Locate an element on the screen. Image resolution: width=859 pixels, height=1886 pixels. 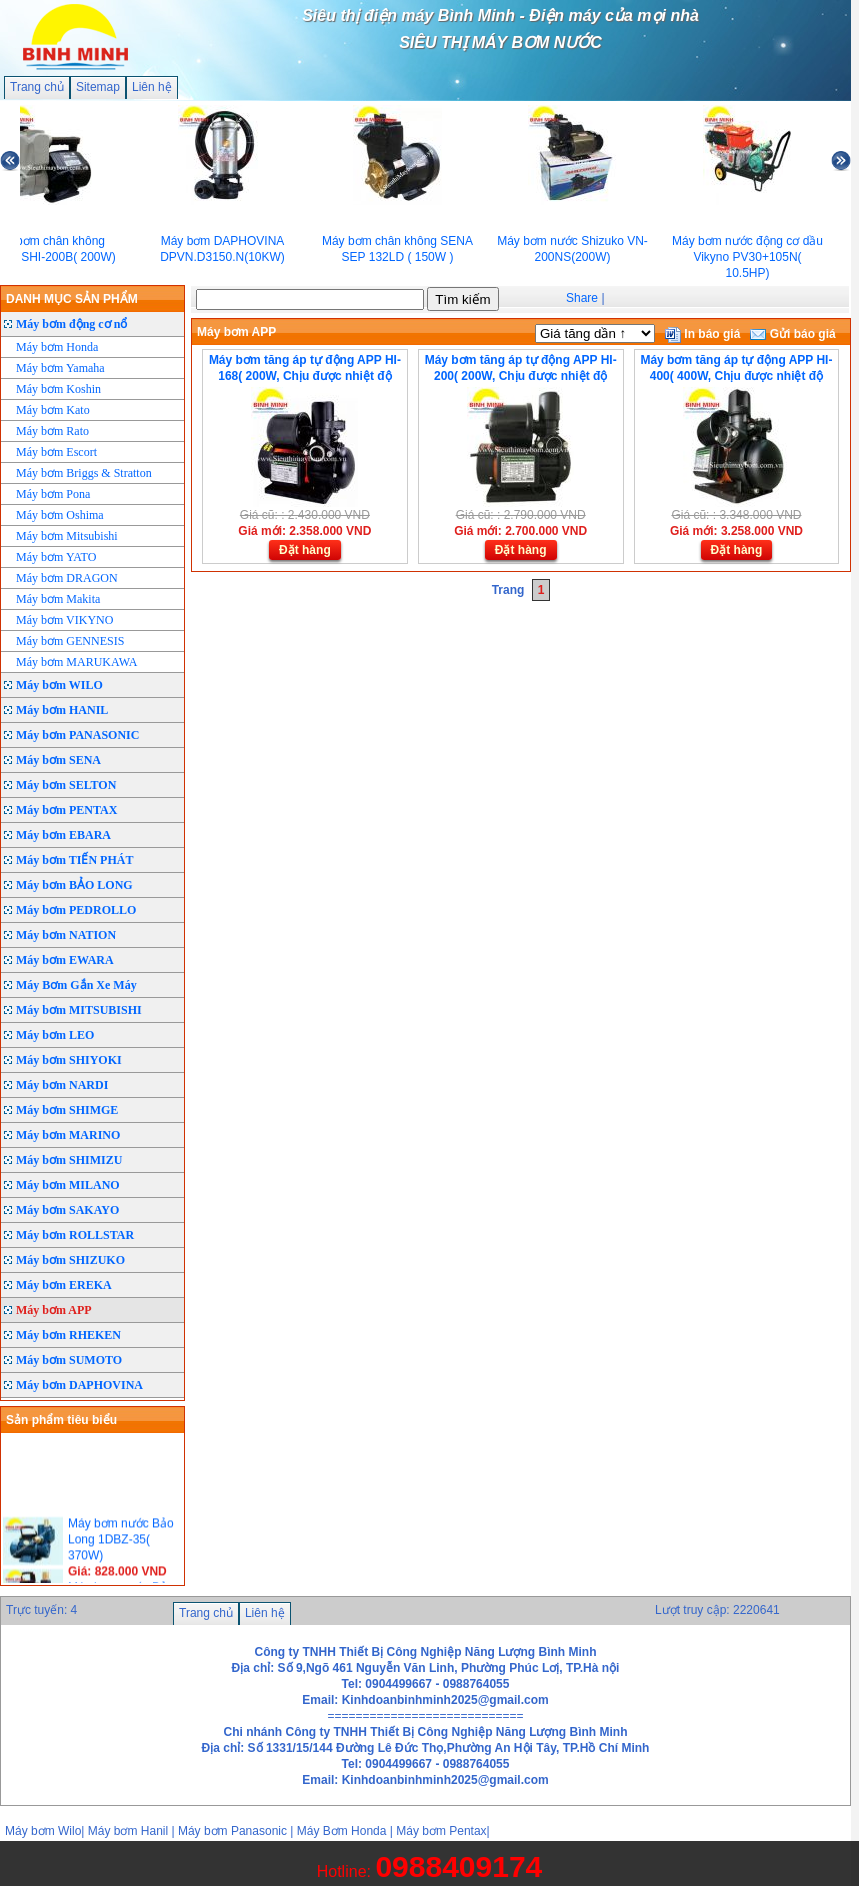
Máy bơm Oshima is located at coordinates (60, 515).